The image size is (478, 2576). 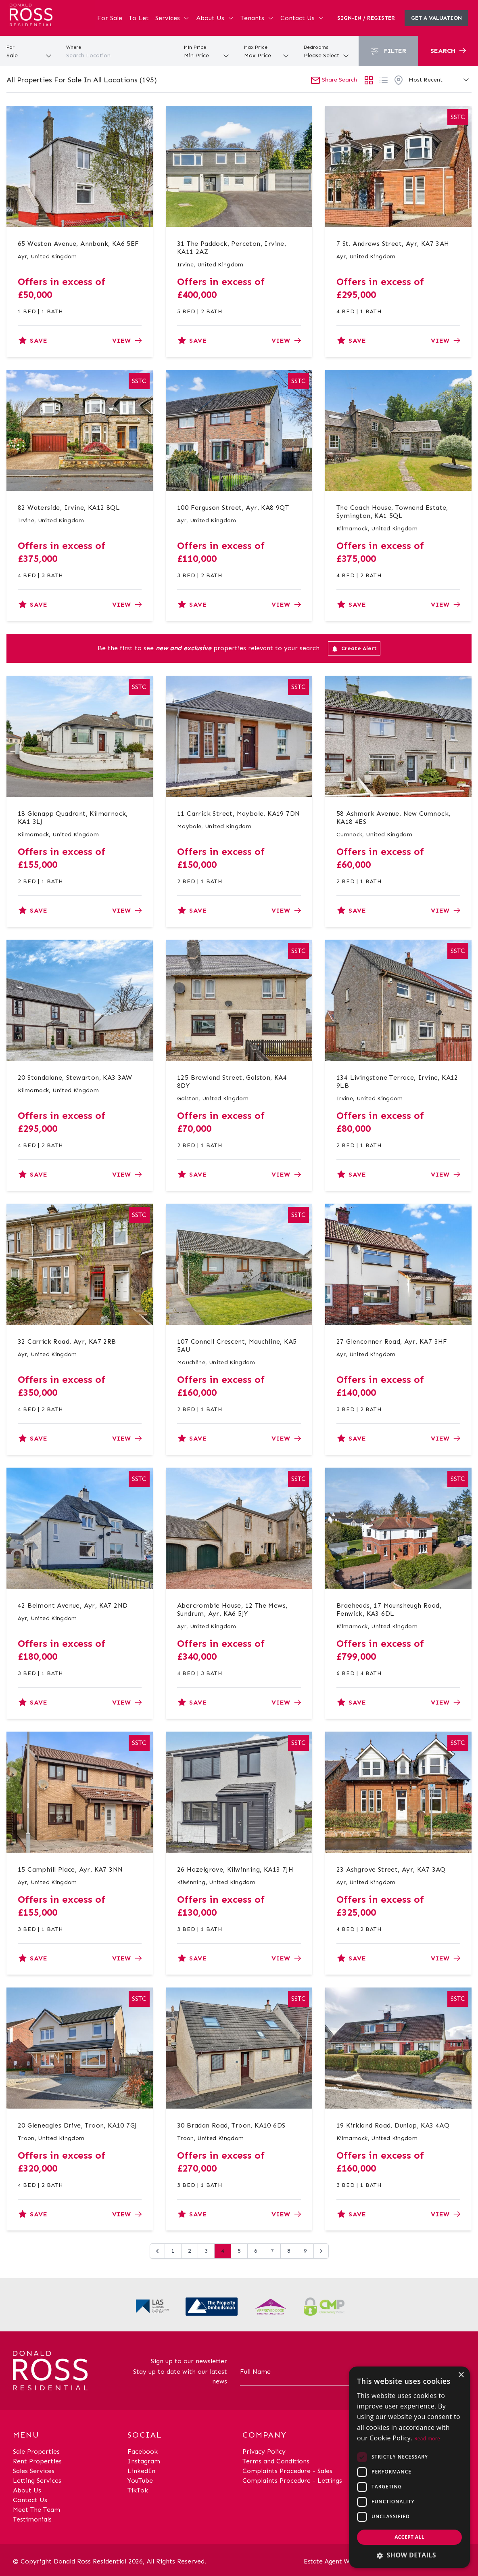 What do you see at coordinates (173, 2250) in the screenshot?
I see `1 [Go to page 1]` at bounding box center [173, 2250].